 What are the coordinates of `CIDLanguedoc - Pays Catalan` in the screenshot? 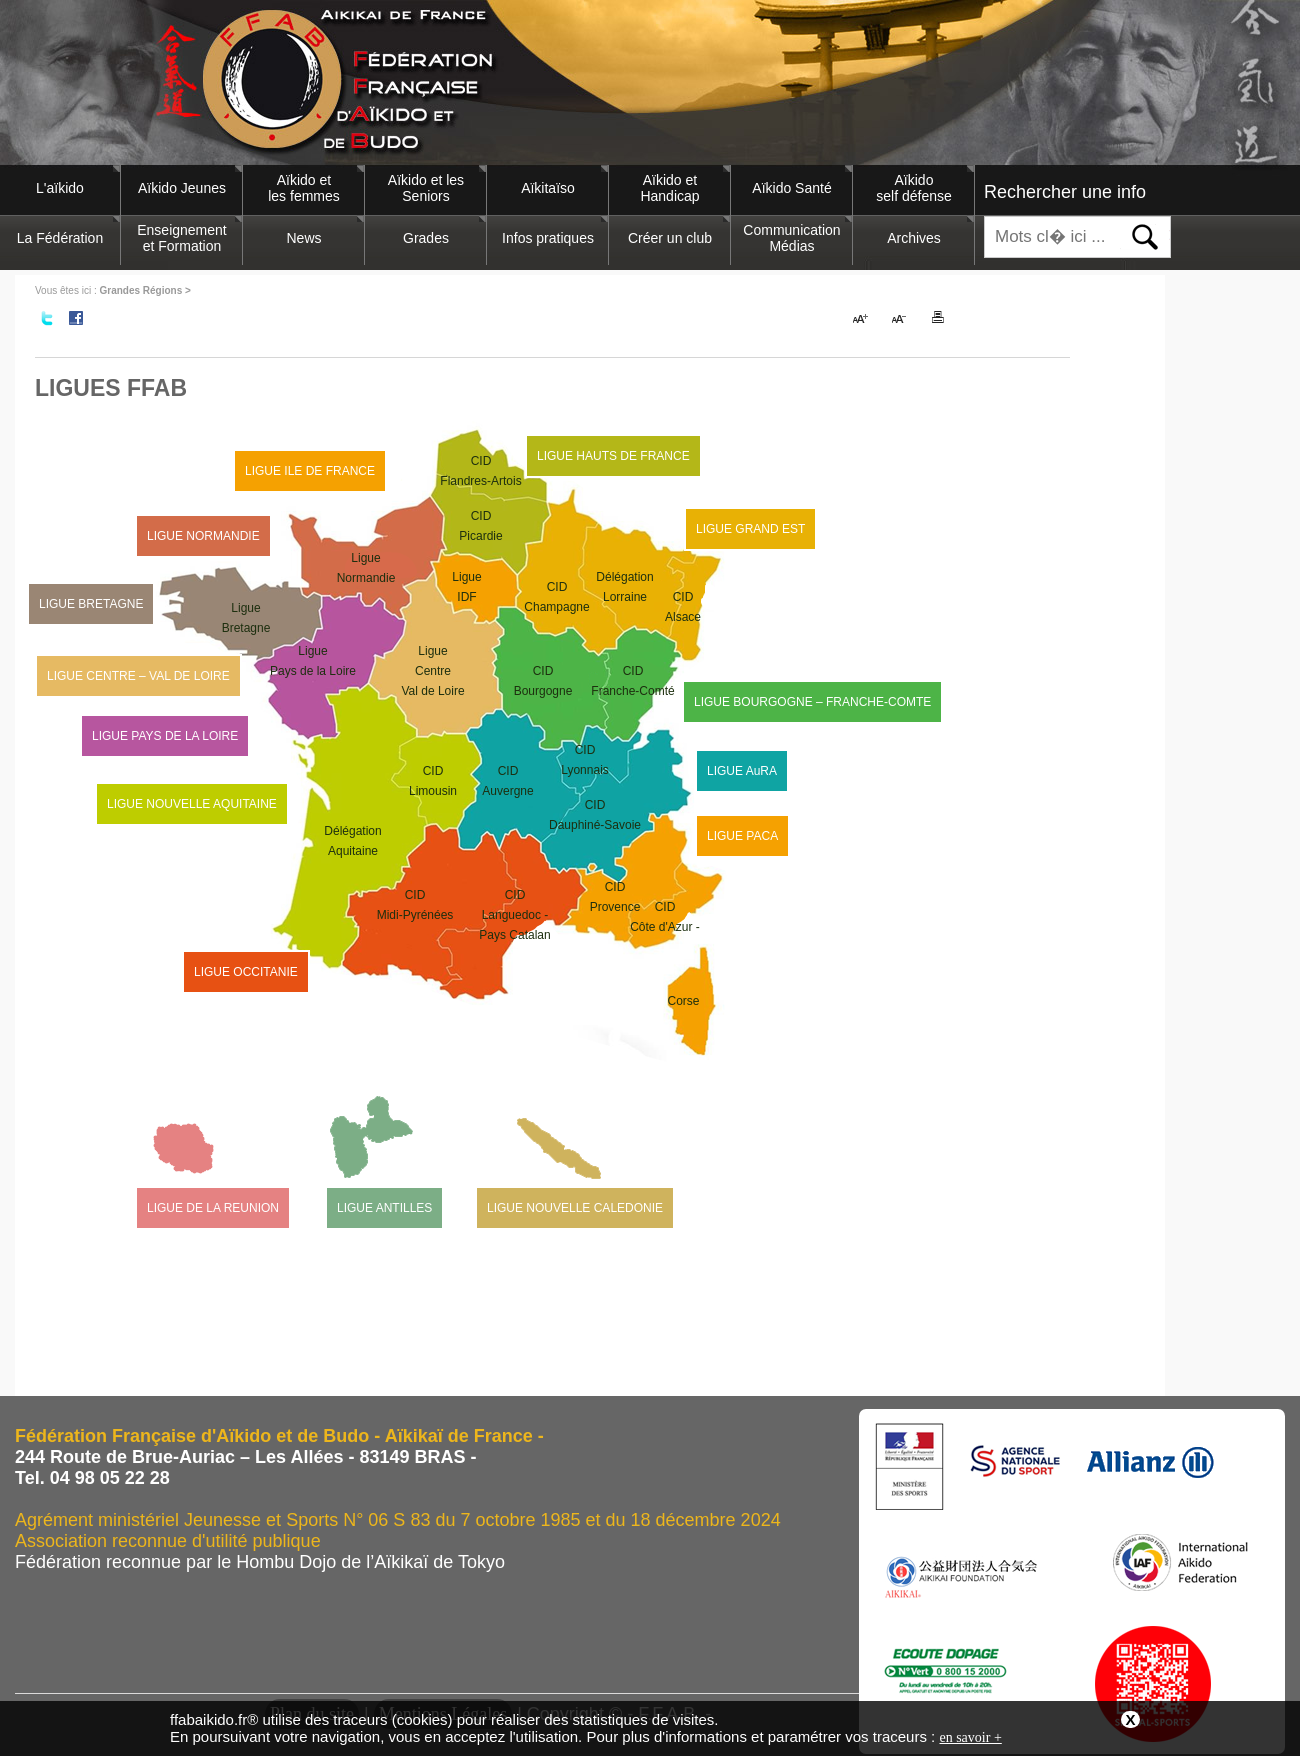 It's located at (514, 915).